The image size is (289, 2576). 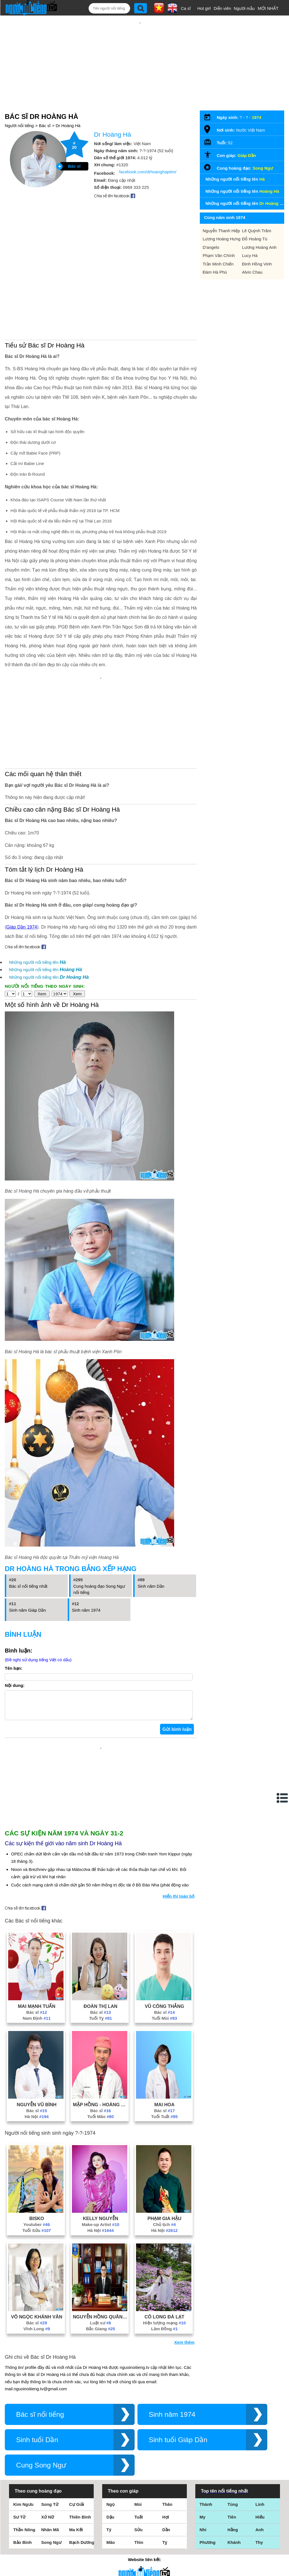 What do you see at coordinates (80, 2511) in the screenshot?
I see `Thiên Bình` at bounding box center [80, 2511].